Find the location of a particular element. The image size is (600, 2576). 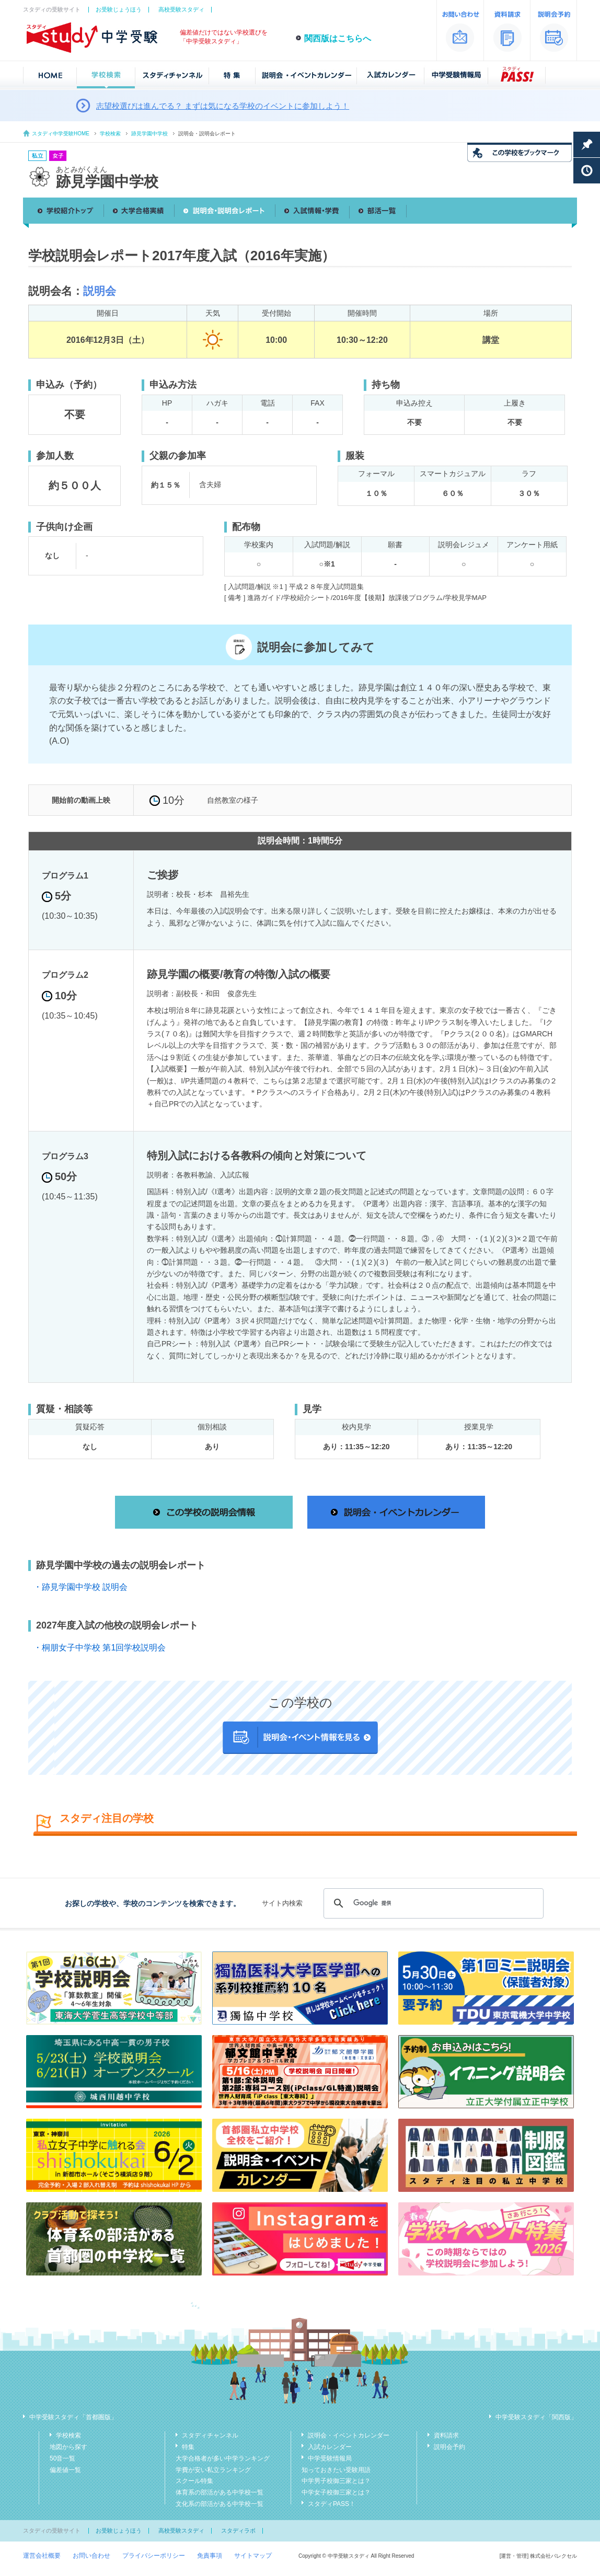

文化系の部活がある中学校一覧 is located at coordinates (219, 2504).